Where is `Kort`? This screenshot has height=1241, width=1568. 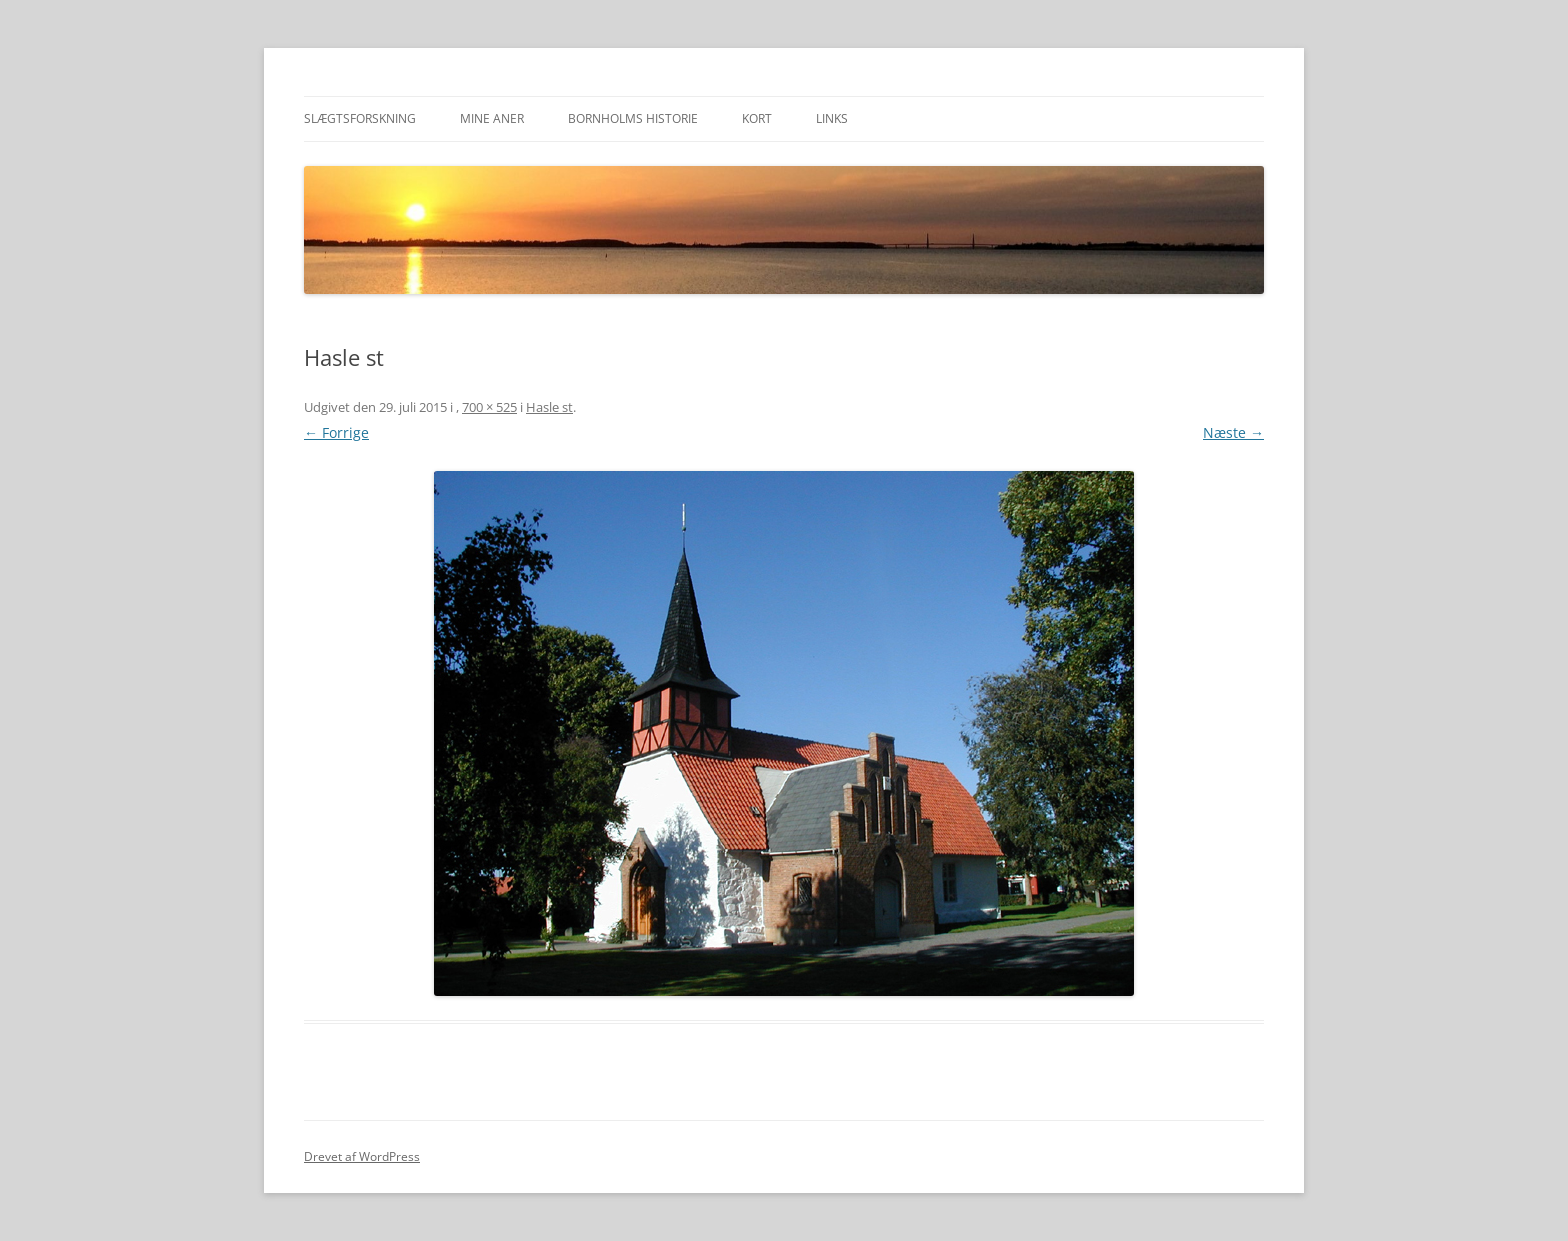
Kort is located at coordinates (757, 118).